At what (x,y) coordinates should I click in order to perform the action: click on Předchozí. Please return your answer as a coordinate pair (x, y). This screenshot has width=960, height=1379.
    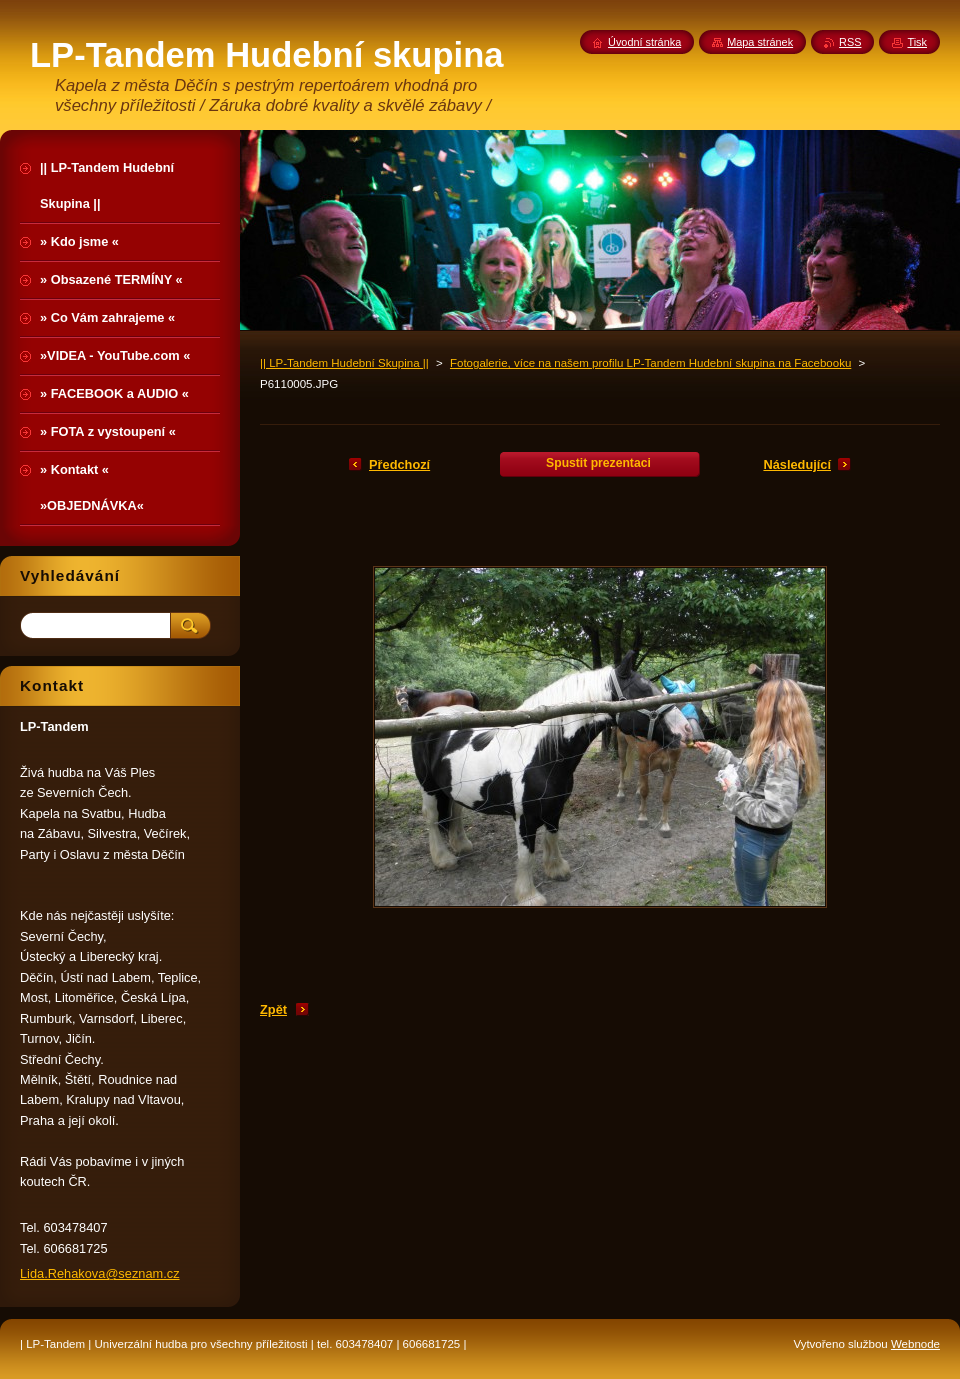
    Looking at the image, I should click on (399, 464).